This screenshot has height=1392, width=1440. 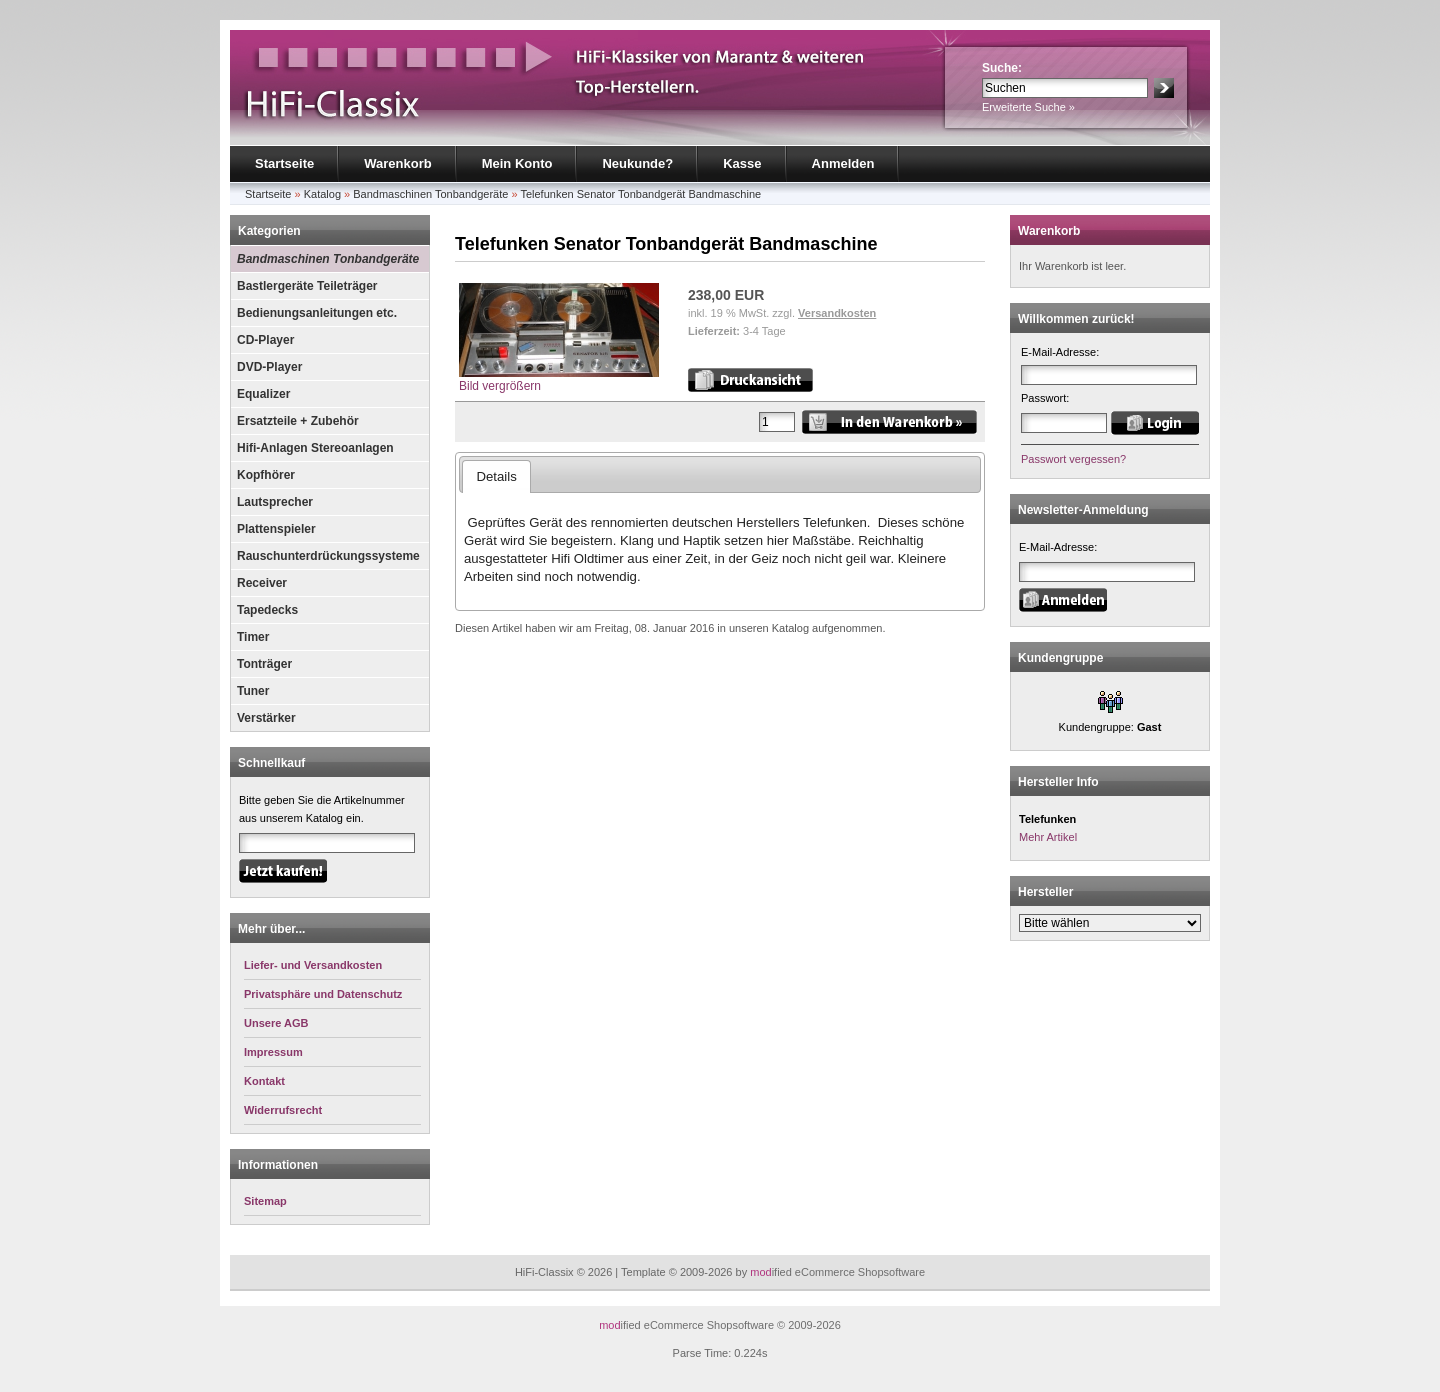 What do you see at coordinates (253, 691) in the screenshot?
I see `Tuner` at bounding box center [253, 691].